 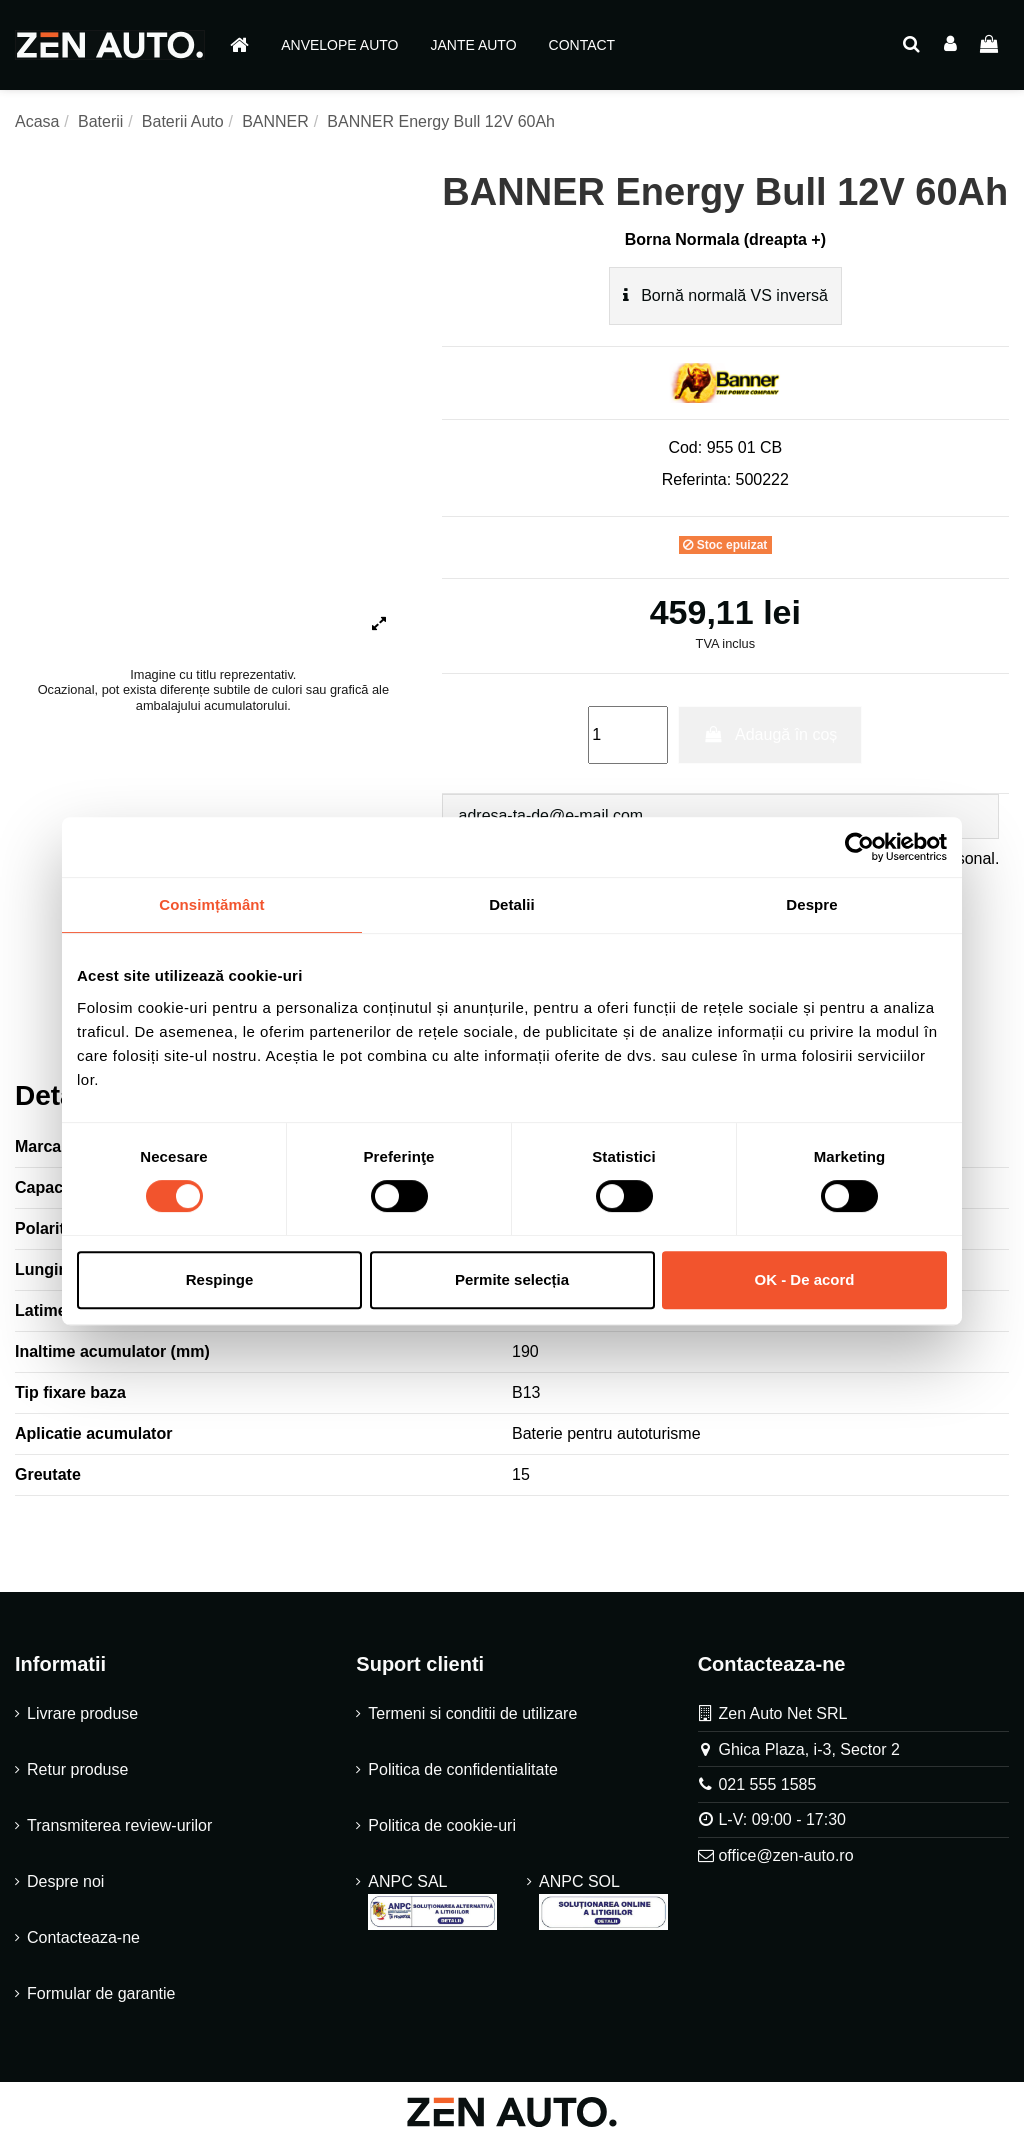 What do you see at coordinates (220, 1279) in the screenshot?
I see `Respinge` at bounding box center [220, 1279].